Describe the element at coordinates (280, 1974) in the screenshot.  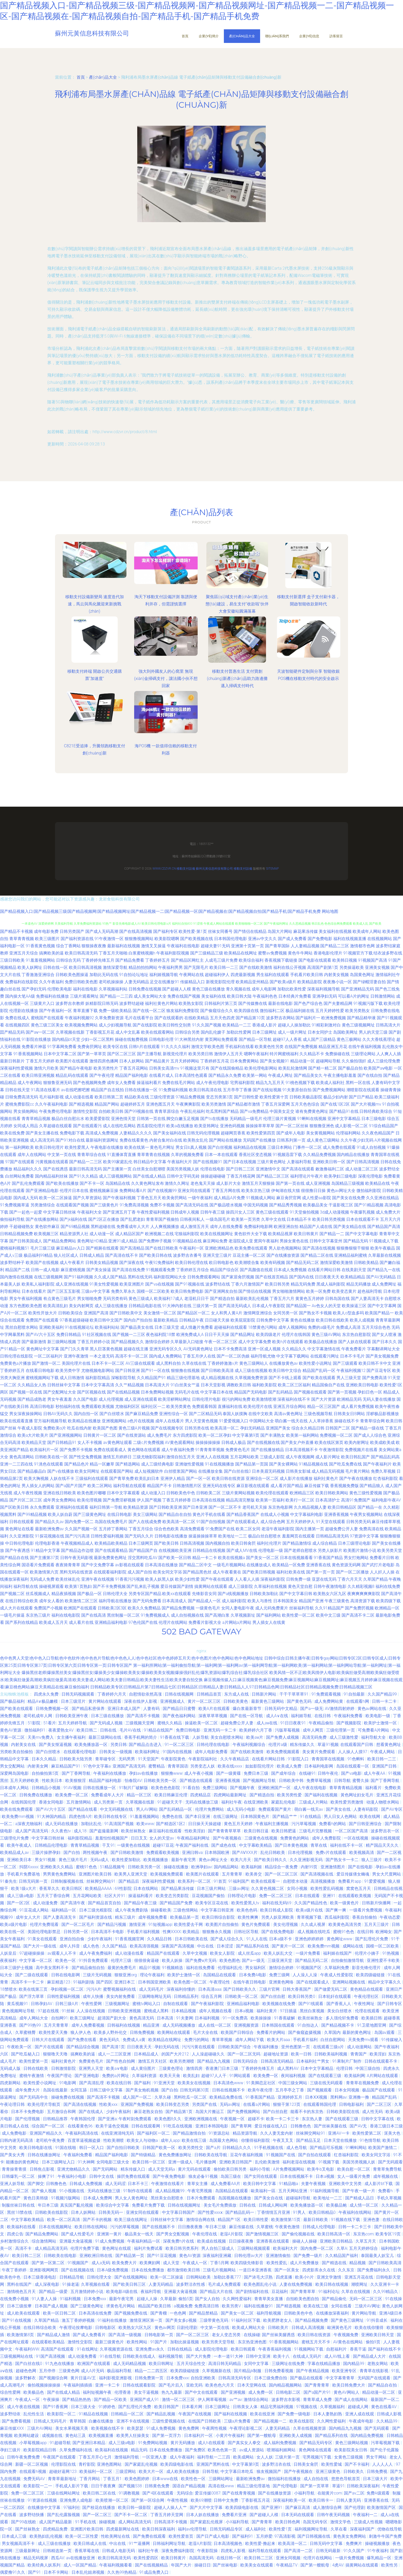
I see `免费三级网` at that location.